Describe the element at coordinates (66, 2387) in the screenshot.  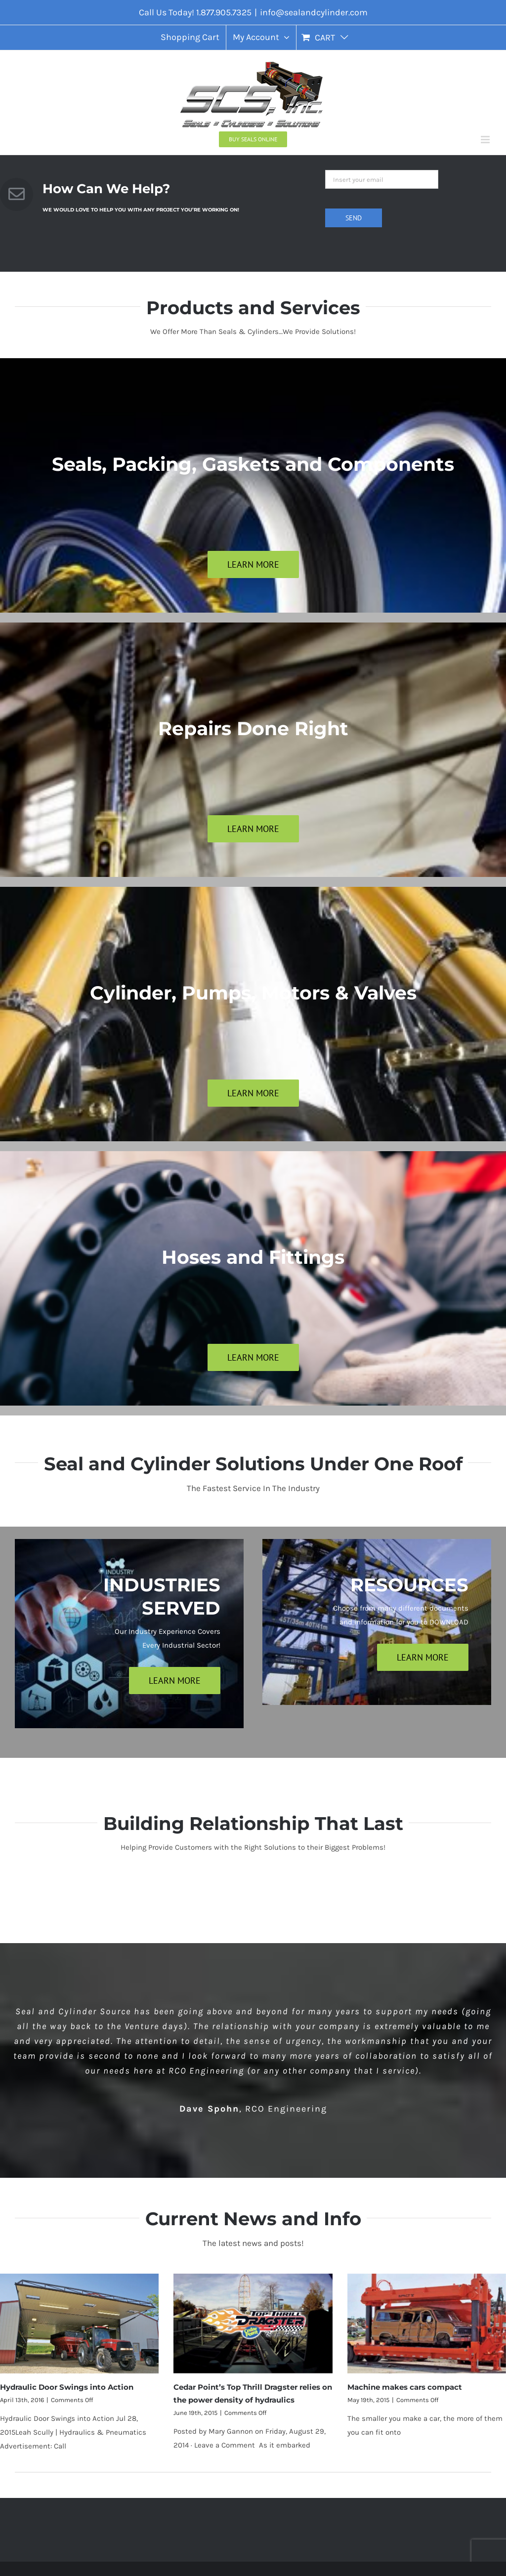
I see `Hydraulic Door Swings into Action` at that location.